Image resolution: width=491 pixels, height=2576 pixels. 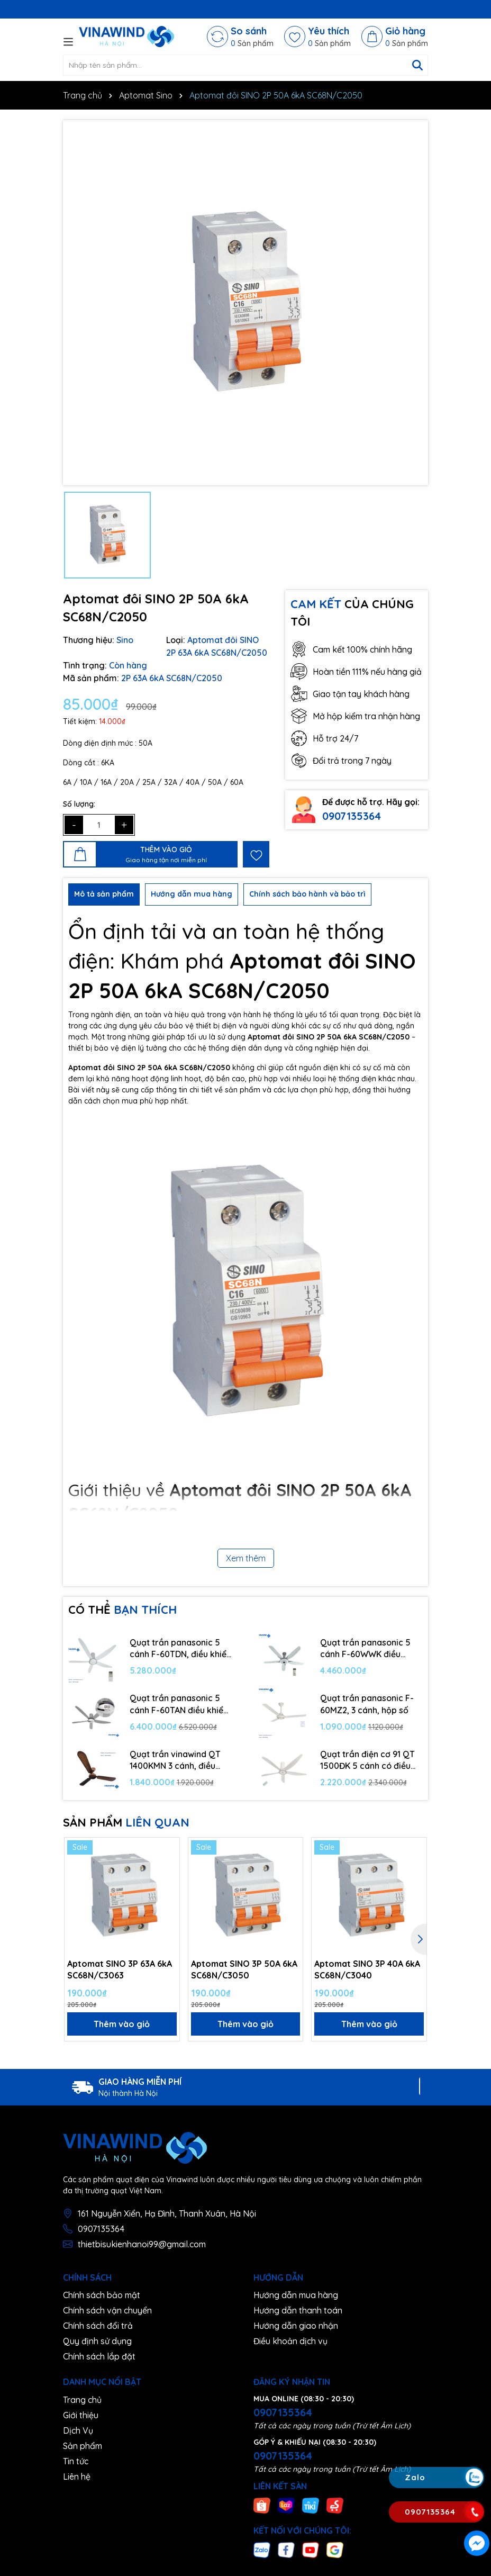 I want to click on Hướng dẫn giao nhận, so click(x=295, y=2325).